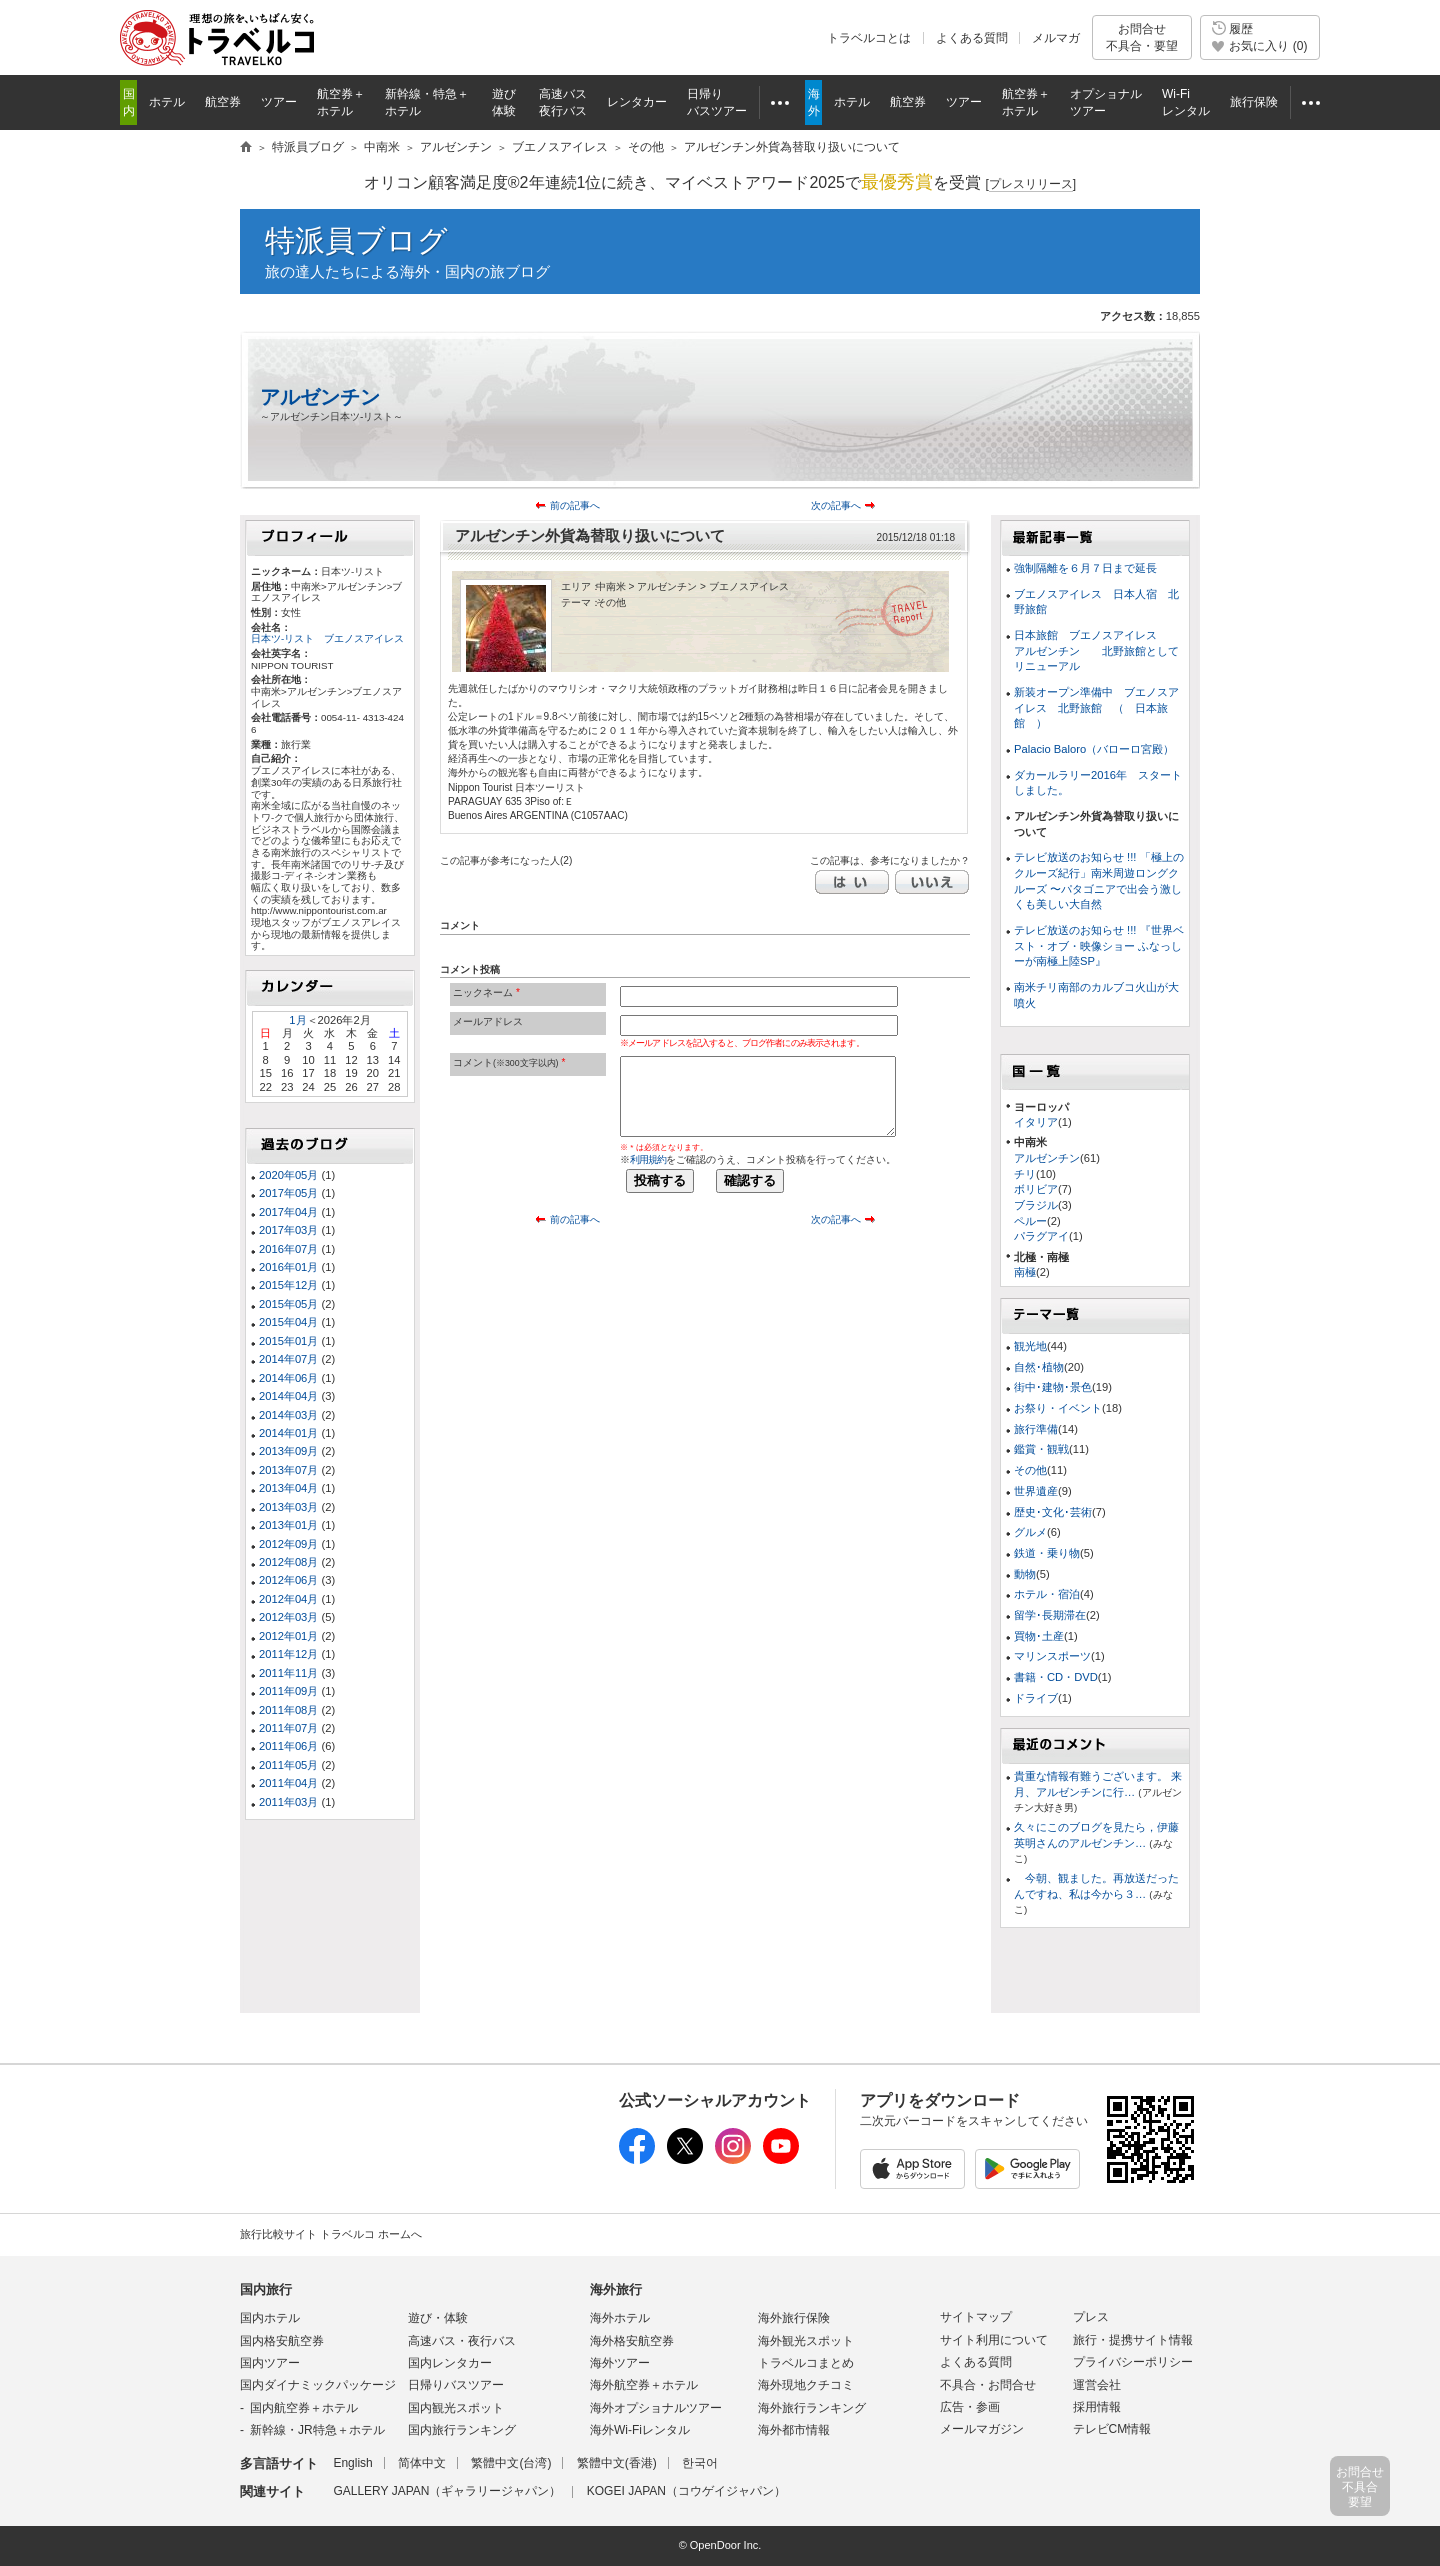  I want to click on 2015年01月, so click(288, 1341).